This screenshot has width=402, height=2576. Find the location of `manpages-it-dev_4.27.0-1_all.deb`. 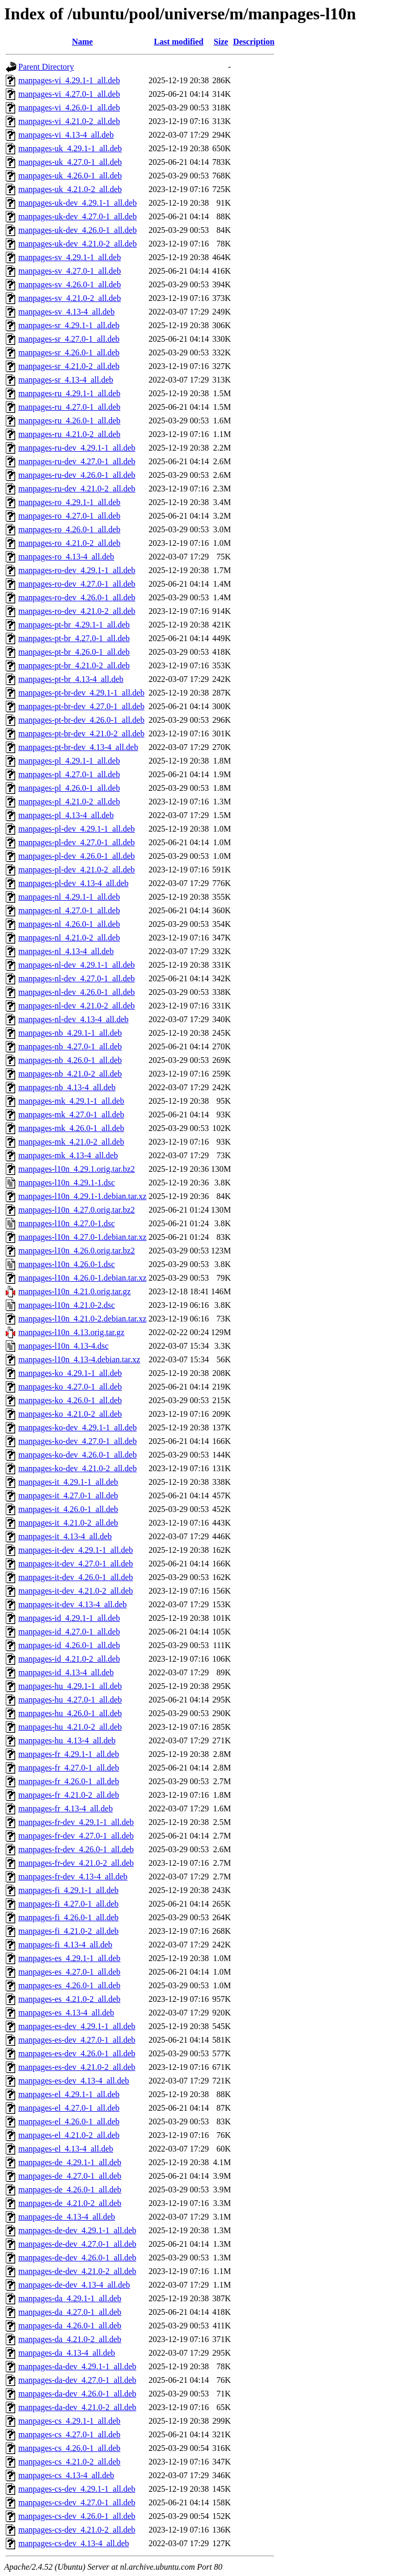

manpages-it-dev_4.27.0-1_all.deb is located at coordinates (75, 1563).